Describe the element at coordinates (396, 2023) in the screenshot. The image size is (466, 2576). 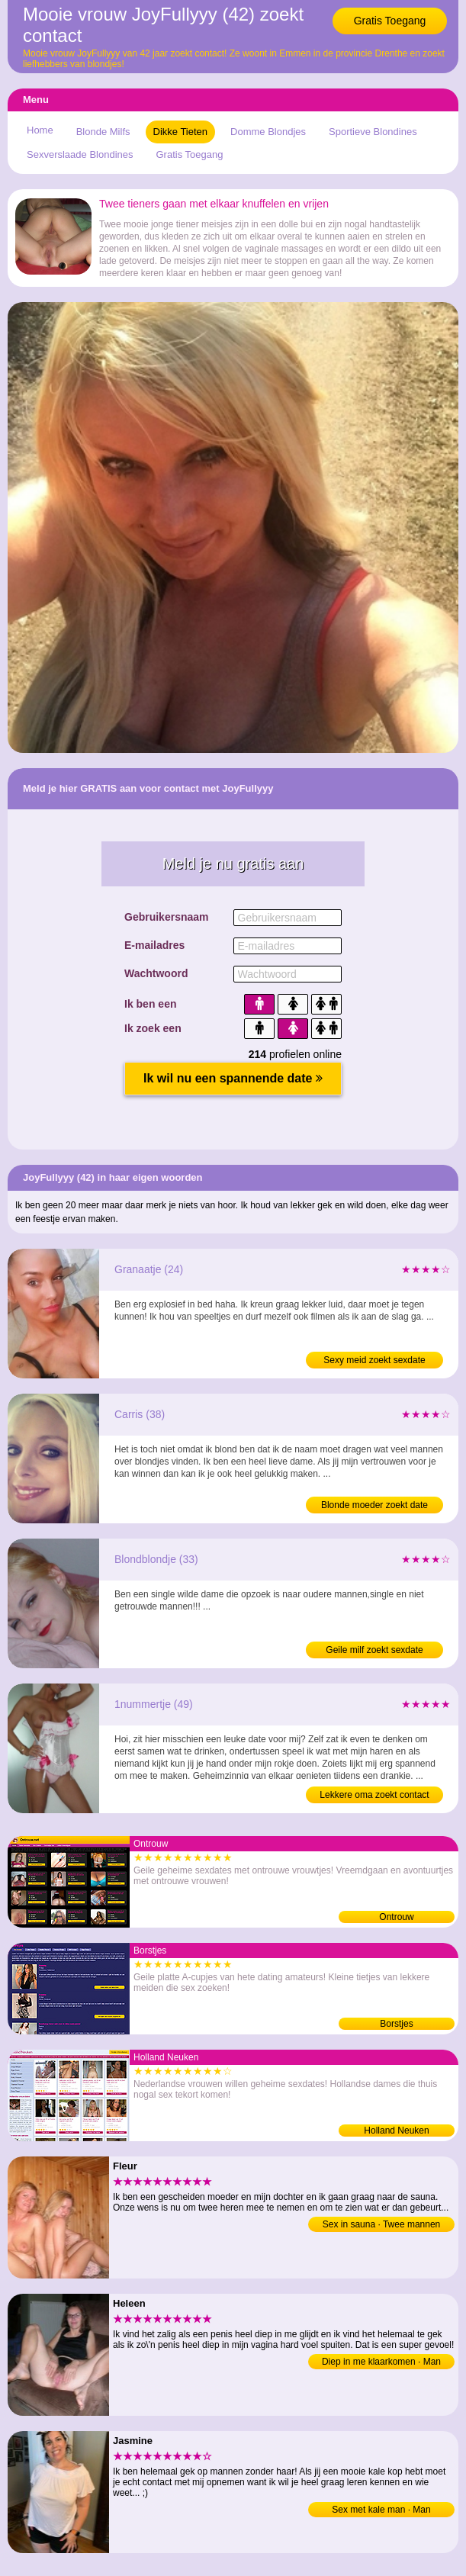
I see `Borstjes` at that location.